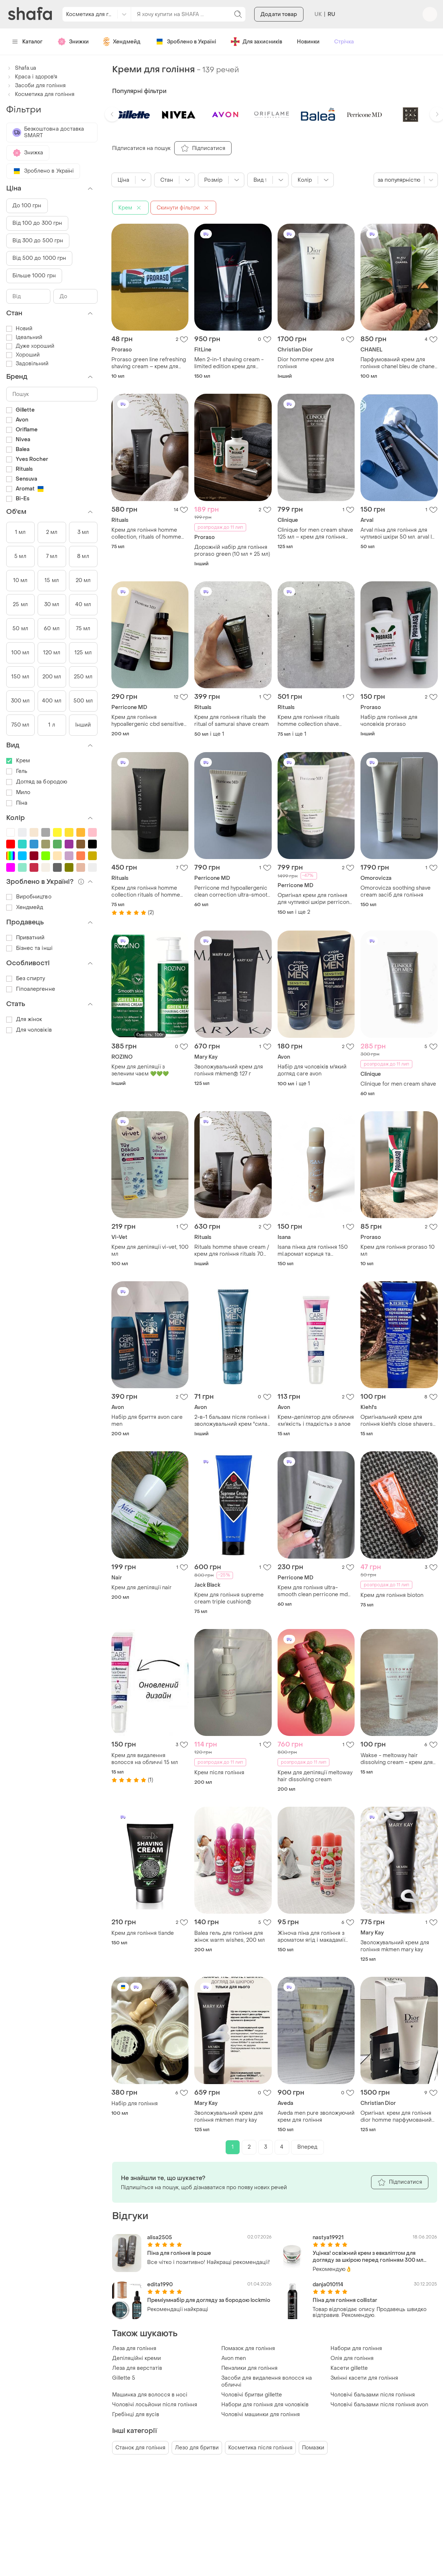 The image size is (443, 2576). What do you see at coordinates (145, 891) in the screenshot?
I see `Крем для гоління homme collection rituals of homme об'єм 70 мл` at bounding box center [145, 891].